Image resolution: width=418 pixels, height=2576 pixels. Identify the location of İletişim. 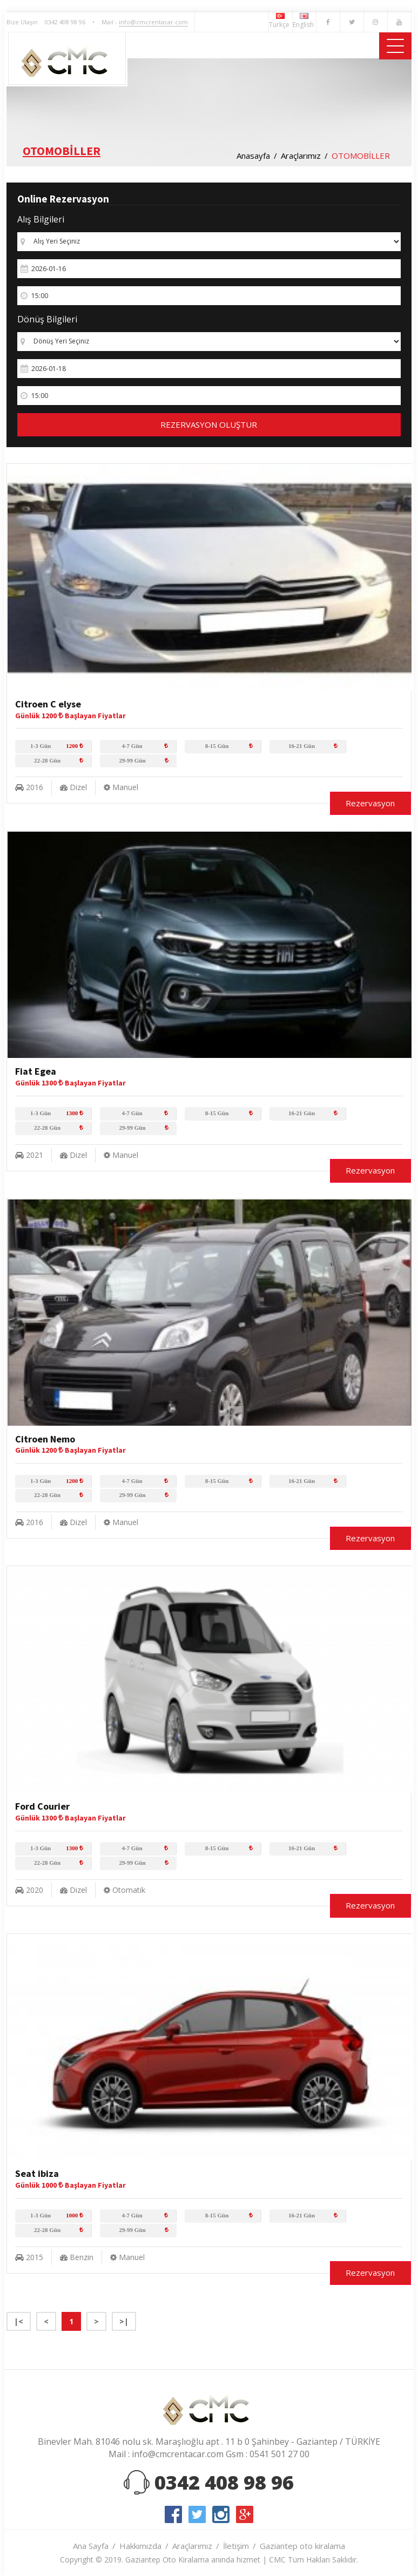
(236, 2545).